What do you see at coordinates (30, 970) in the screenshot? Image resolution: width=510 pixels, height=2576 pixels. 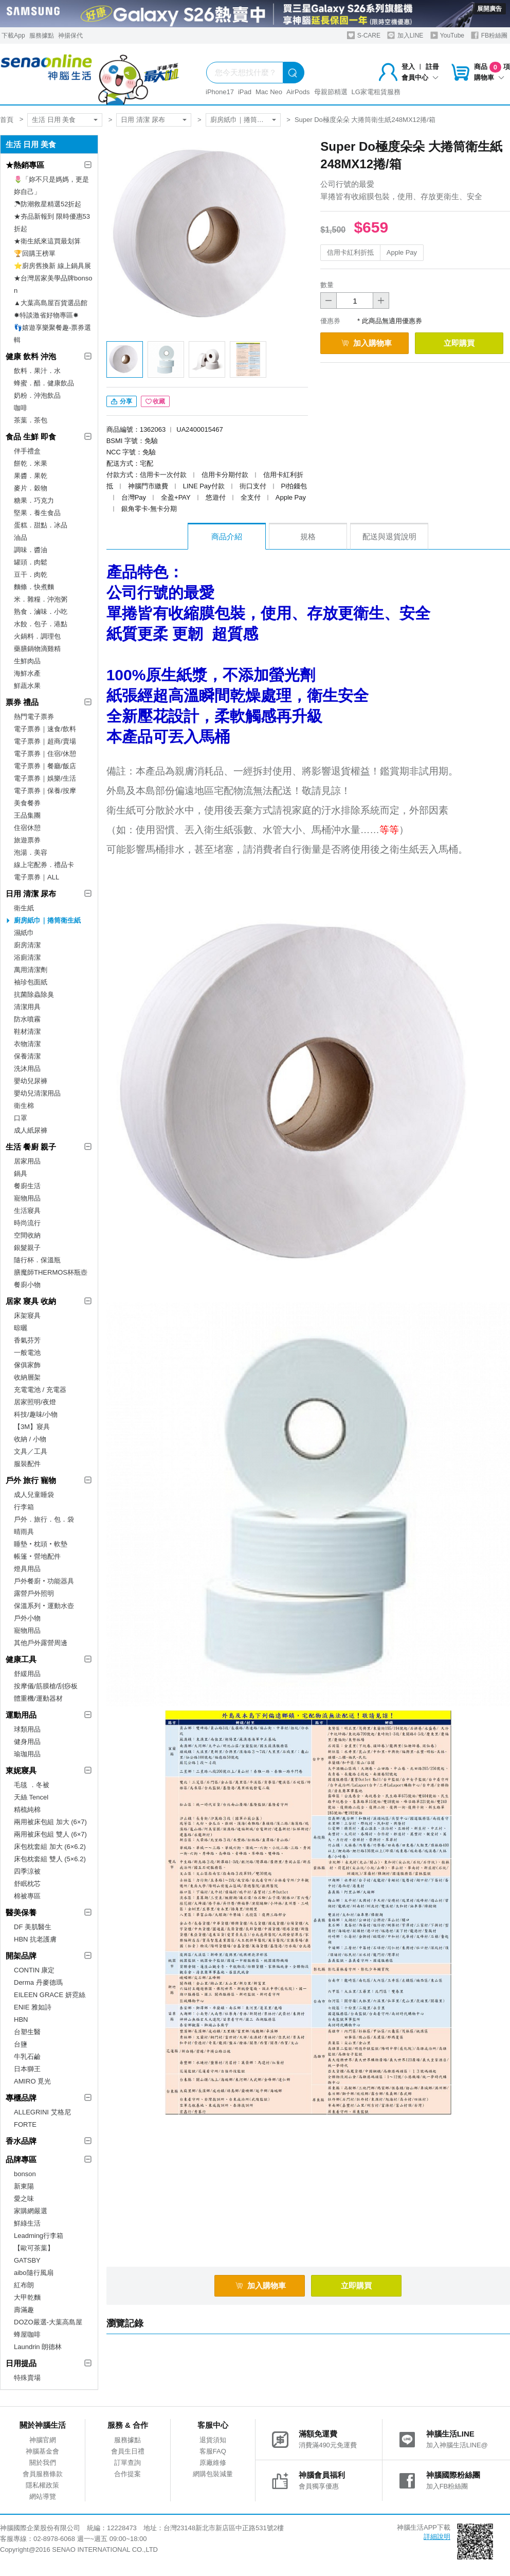 I see `萬用清潔劑` at bounding box center [30, 970].